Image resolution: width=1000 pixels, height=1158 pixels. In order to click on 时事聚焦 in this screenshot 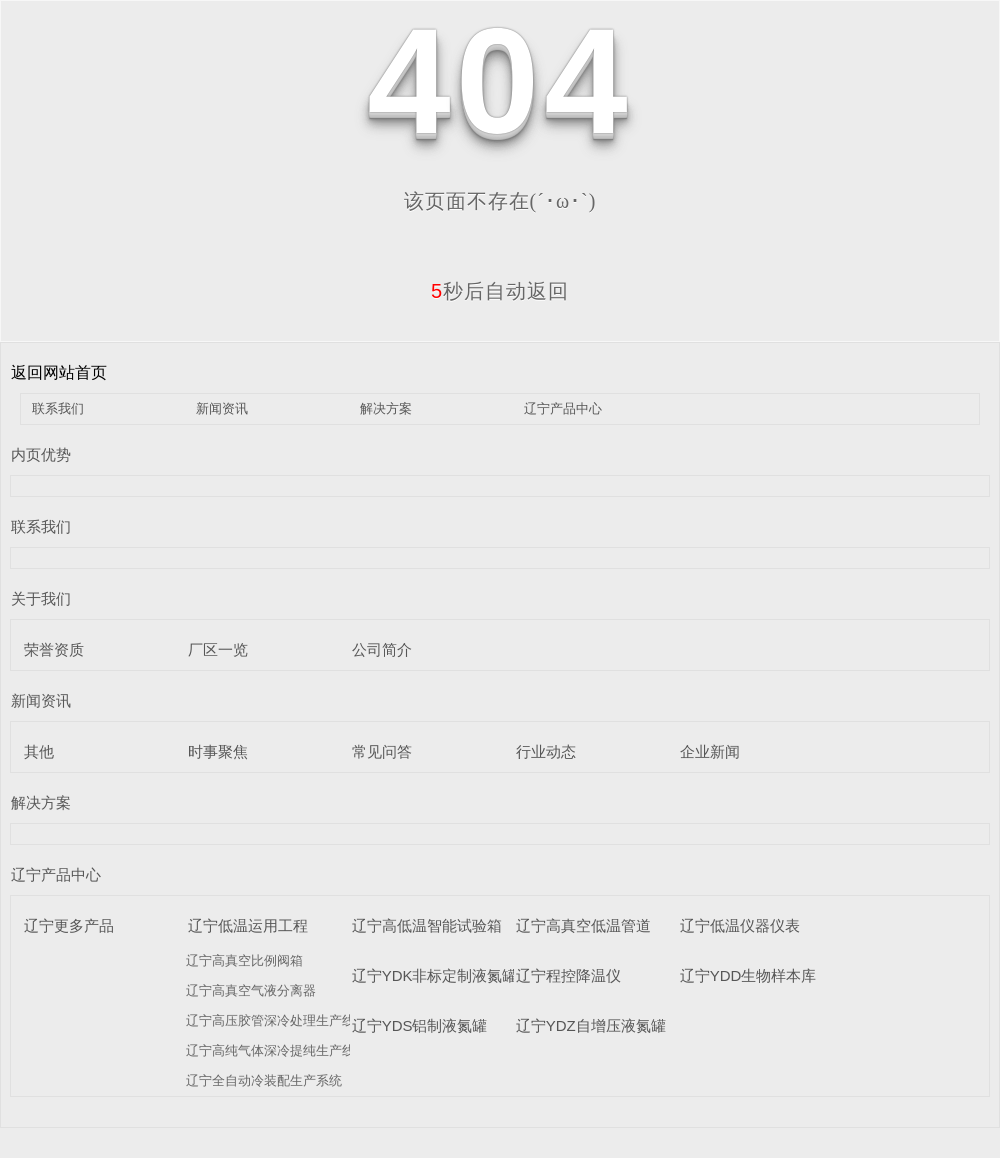, I will do `click(218, 751)`.